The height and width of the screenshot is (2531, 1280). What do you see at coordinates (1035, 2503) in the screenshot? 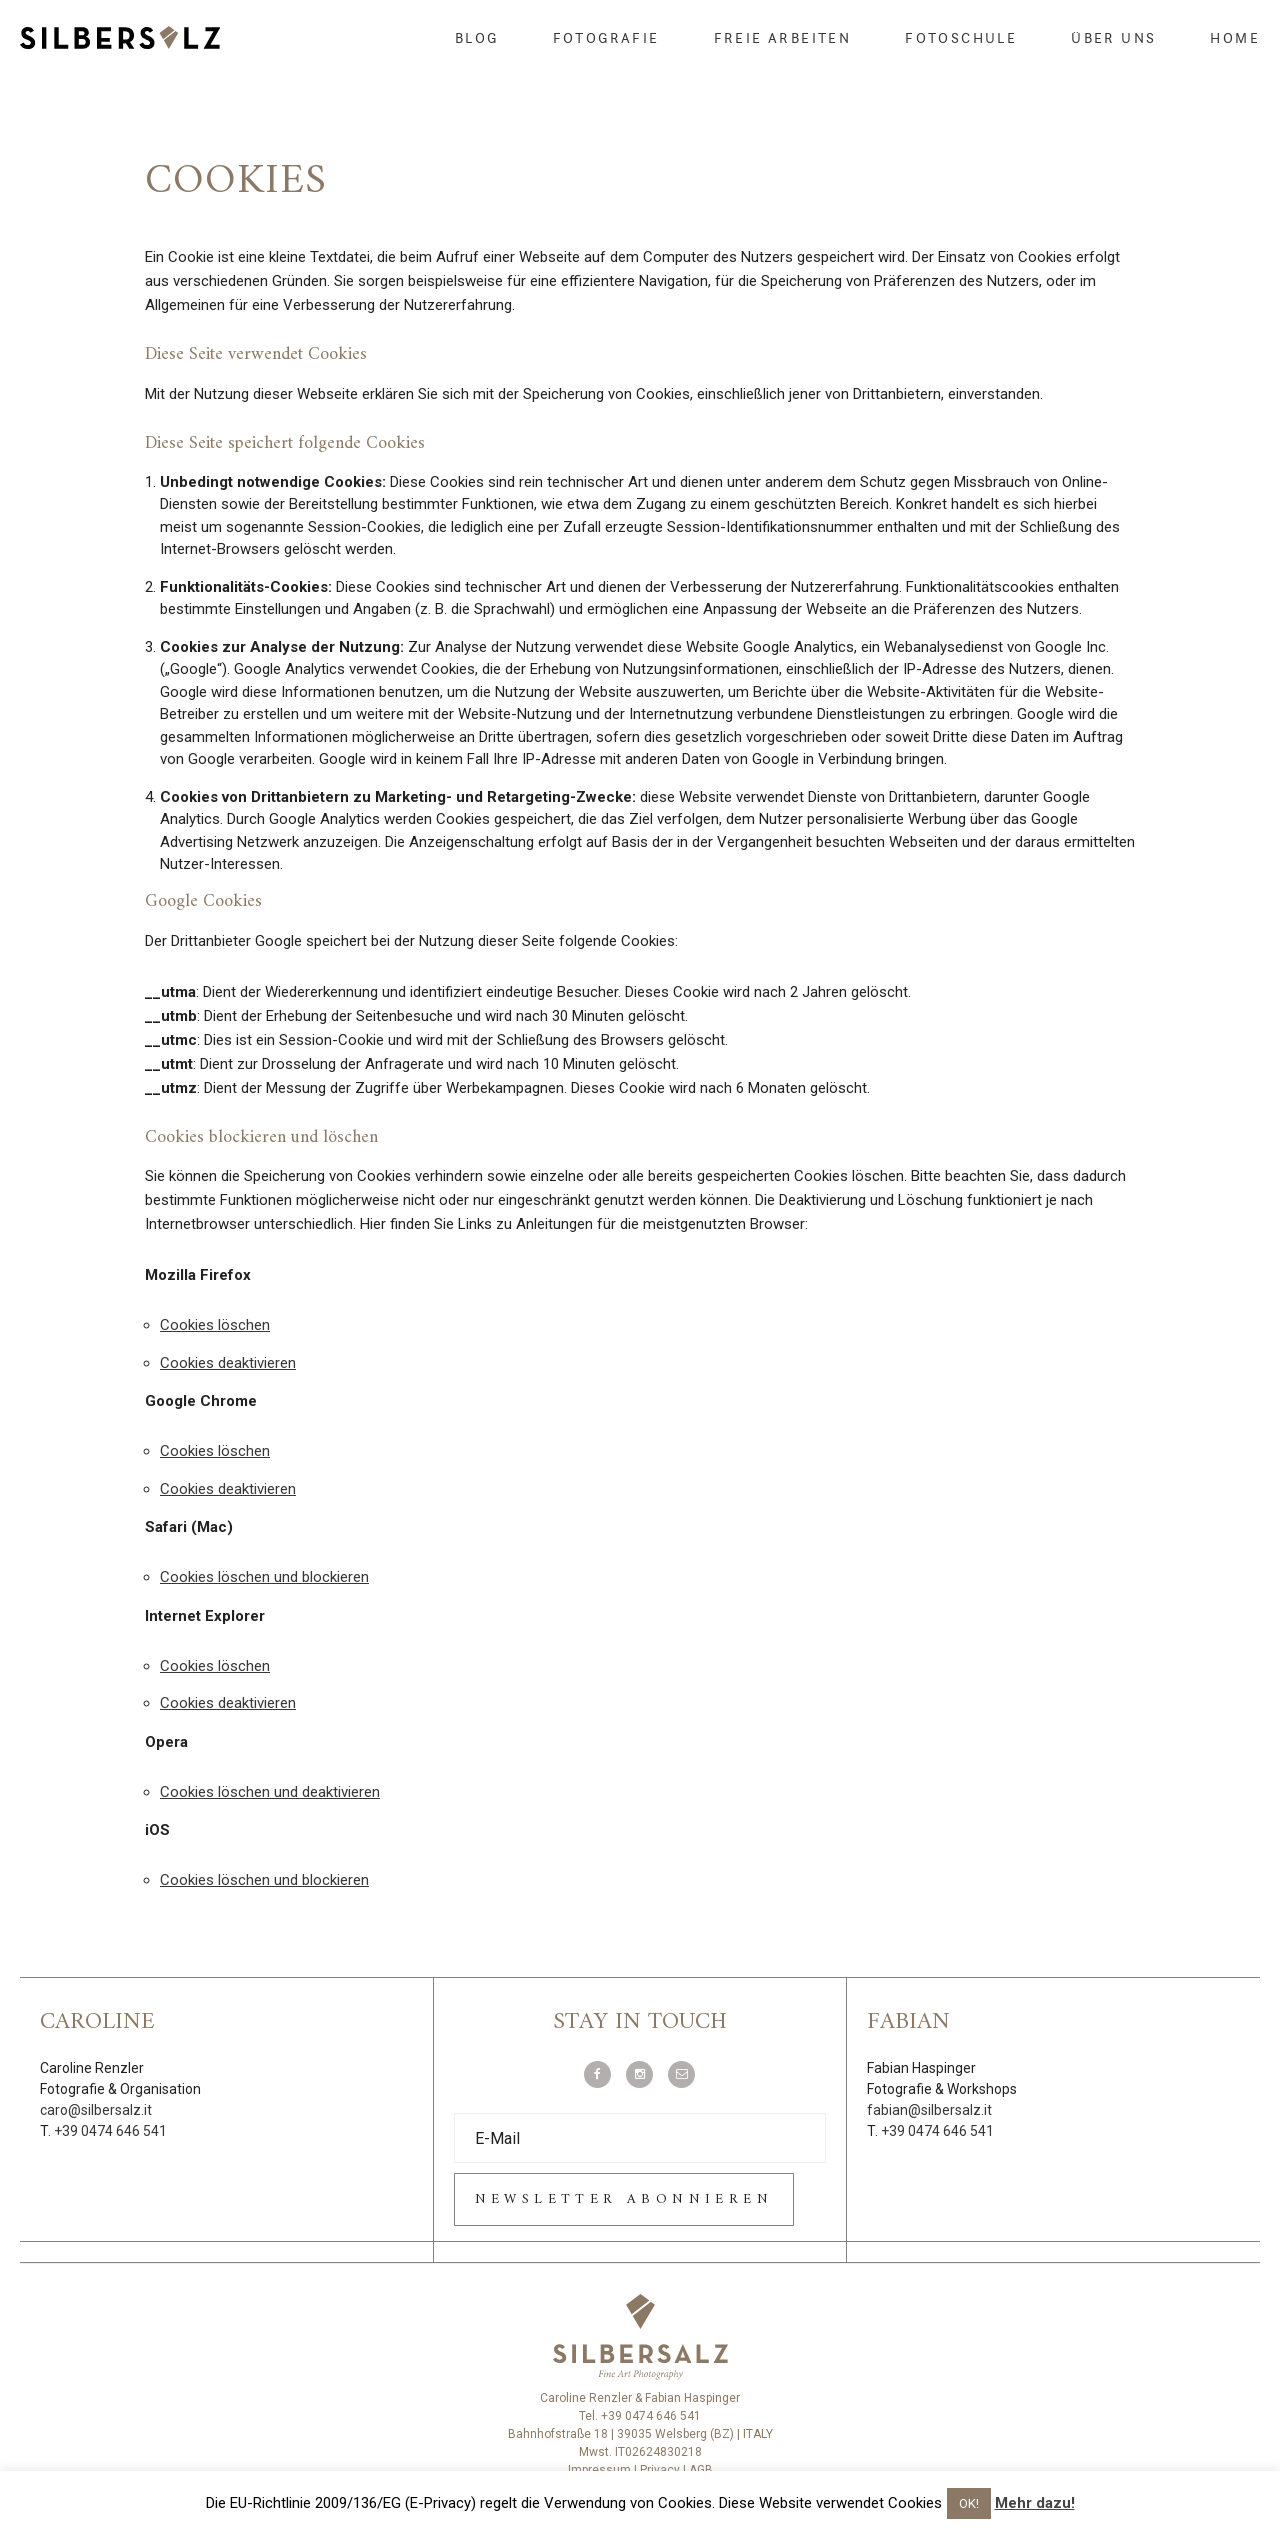
I see `Mehr dazu!` at bounding box center [1035, 2503].